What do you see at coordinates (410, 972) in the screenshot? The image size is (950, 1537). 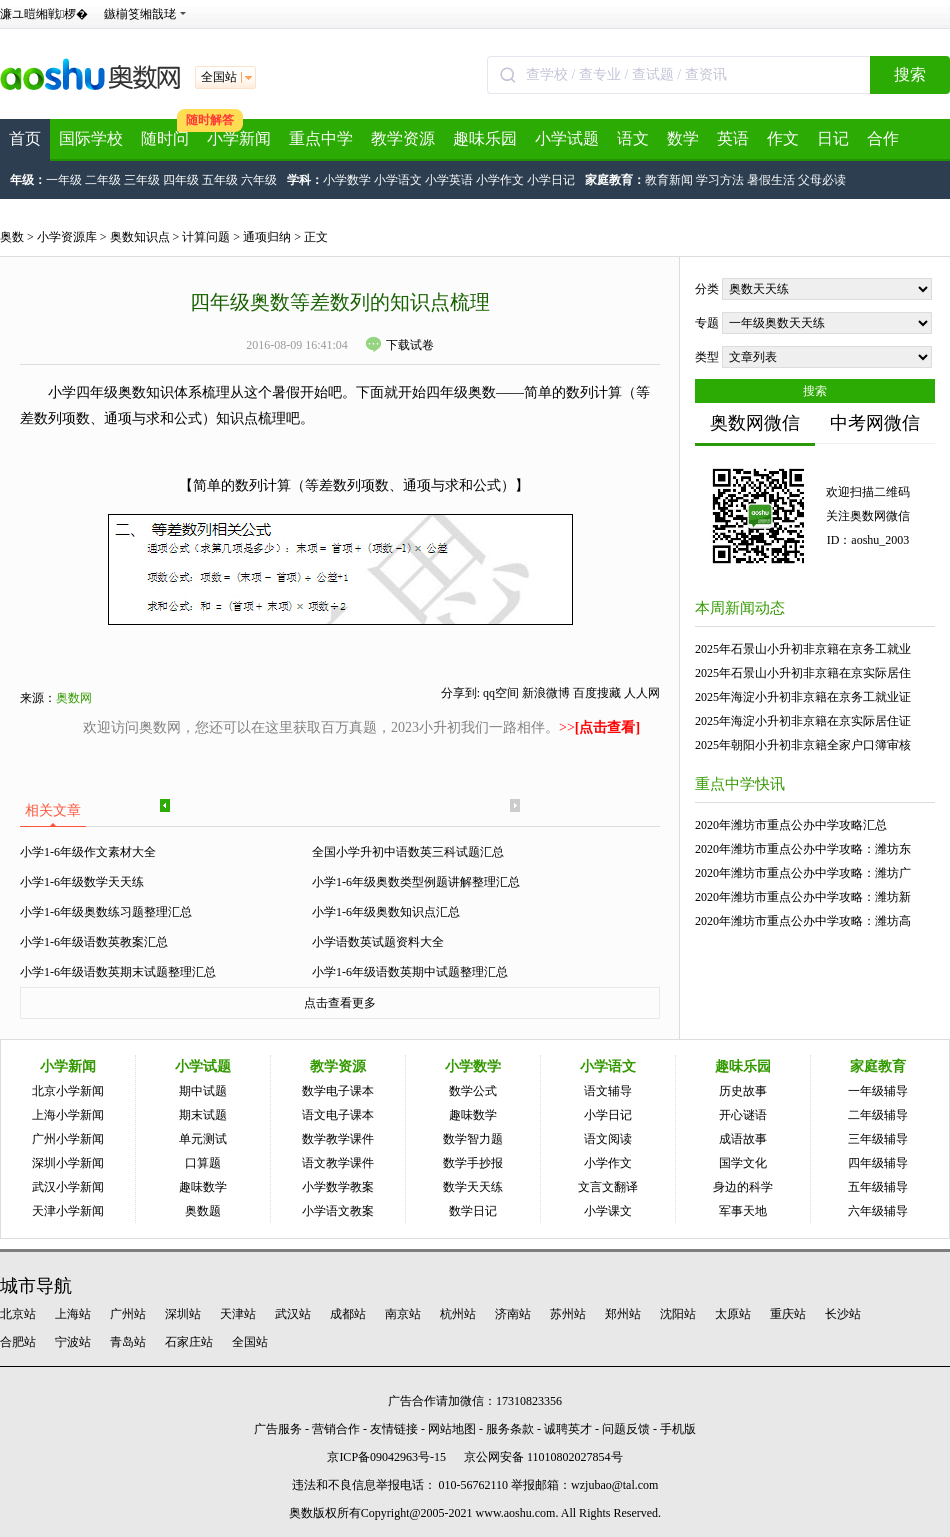 I see `小学1-6年级语数英期中试题整理汇总` at bounding box center [410, 972].